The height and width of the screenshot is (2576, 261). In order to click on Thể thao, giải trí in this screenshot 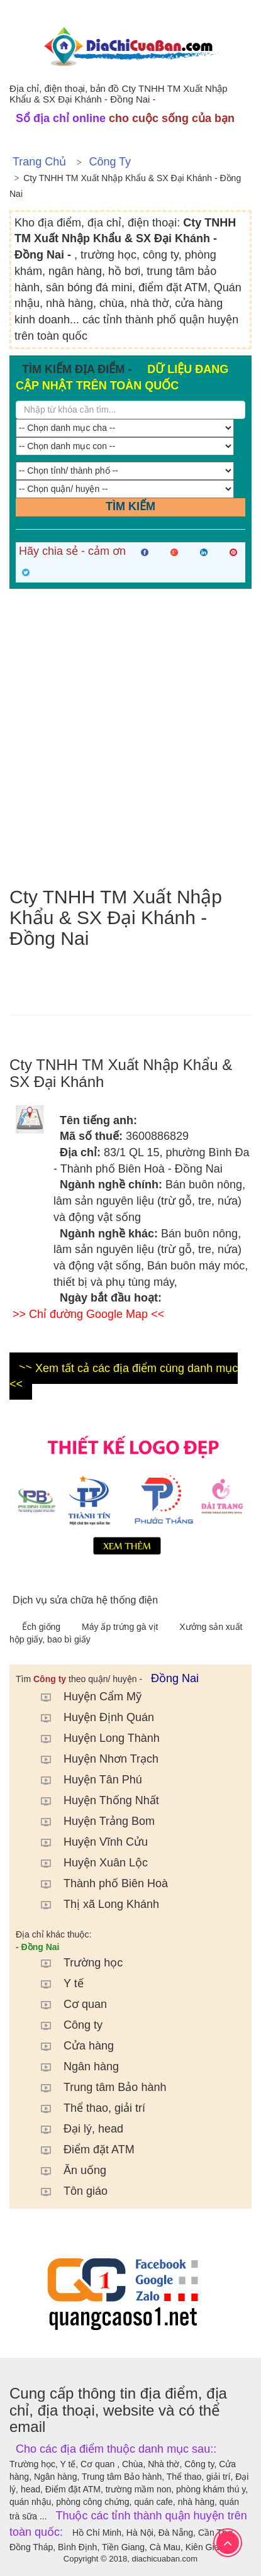, I will do `click(86, 2108)`.